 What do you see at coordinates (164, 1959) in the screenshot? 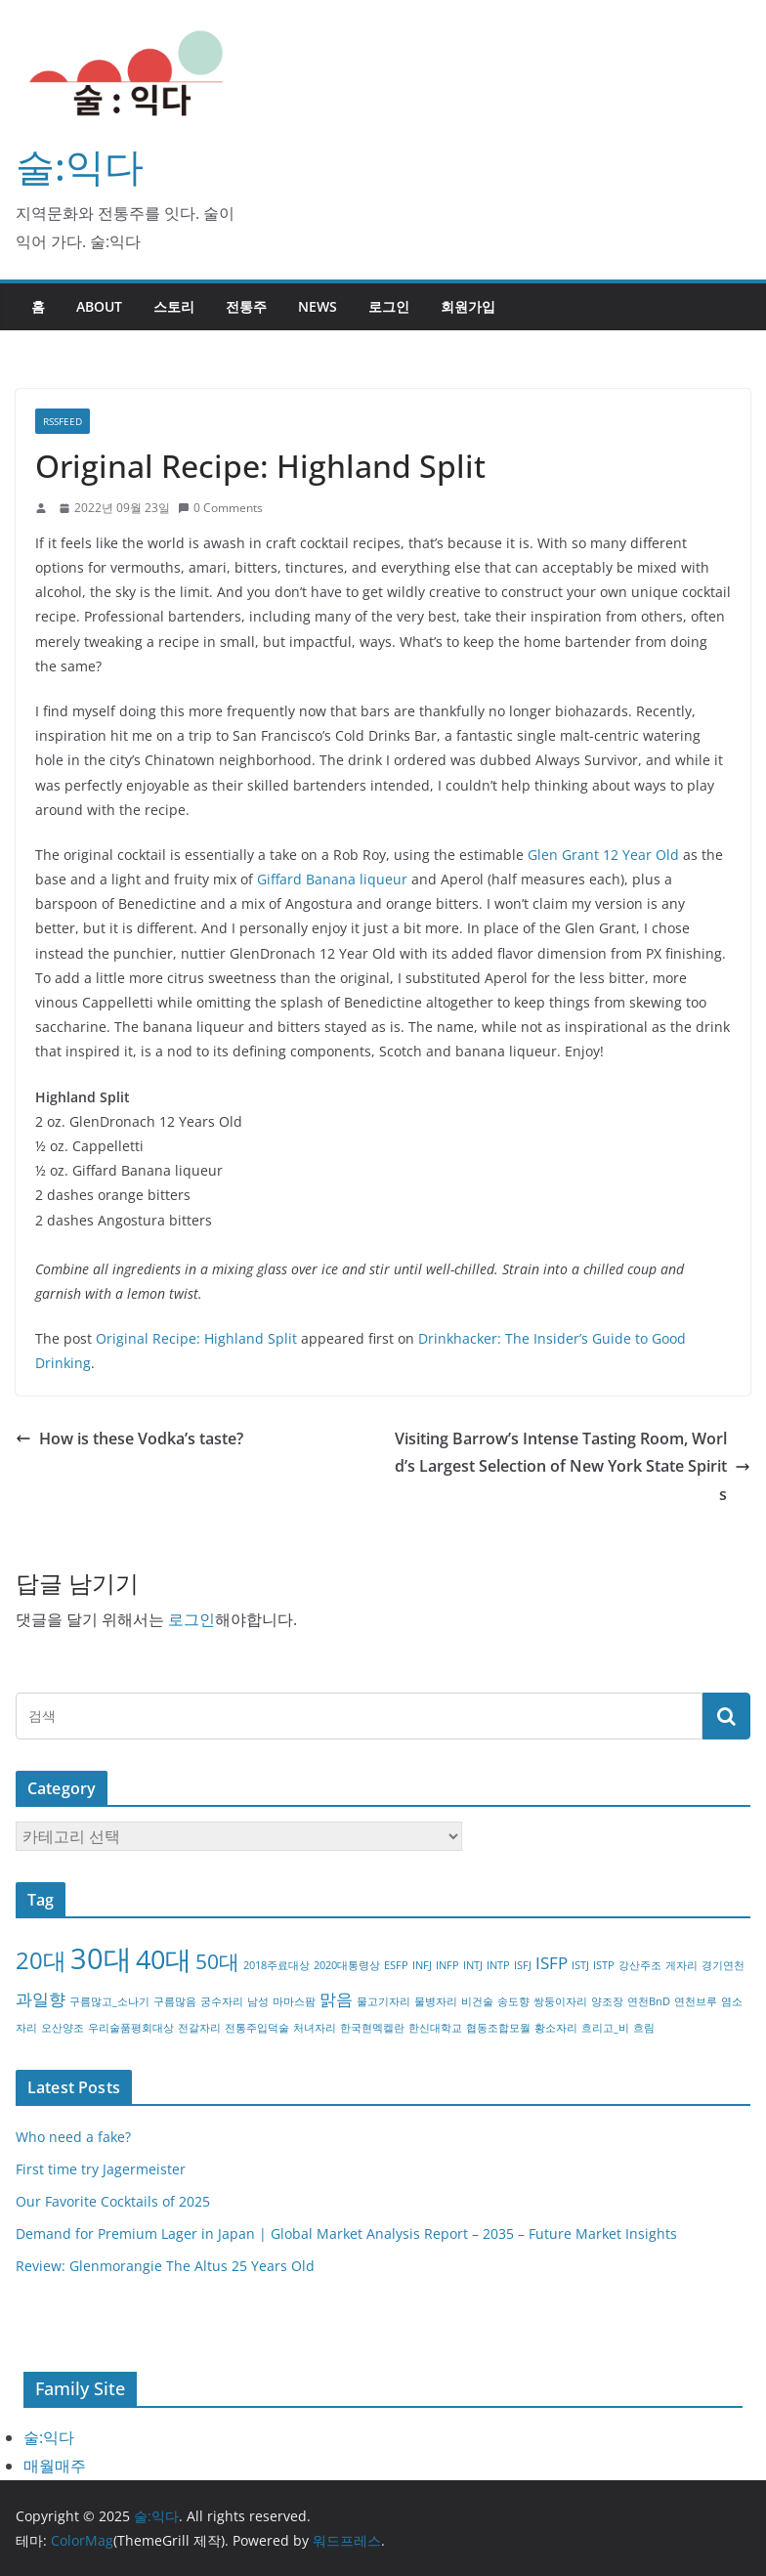
I see `40대 [40대 (5개 항목)]` at bounding box center [164, 1959].